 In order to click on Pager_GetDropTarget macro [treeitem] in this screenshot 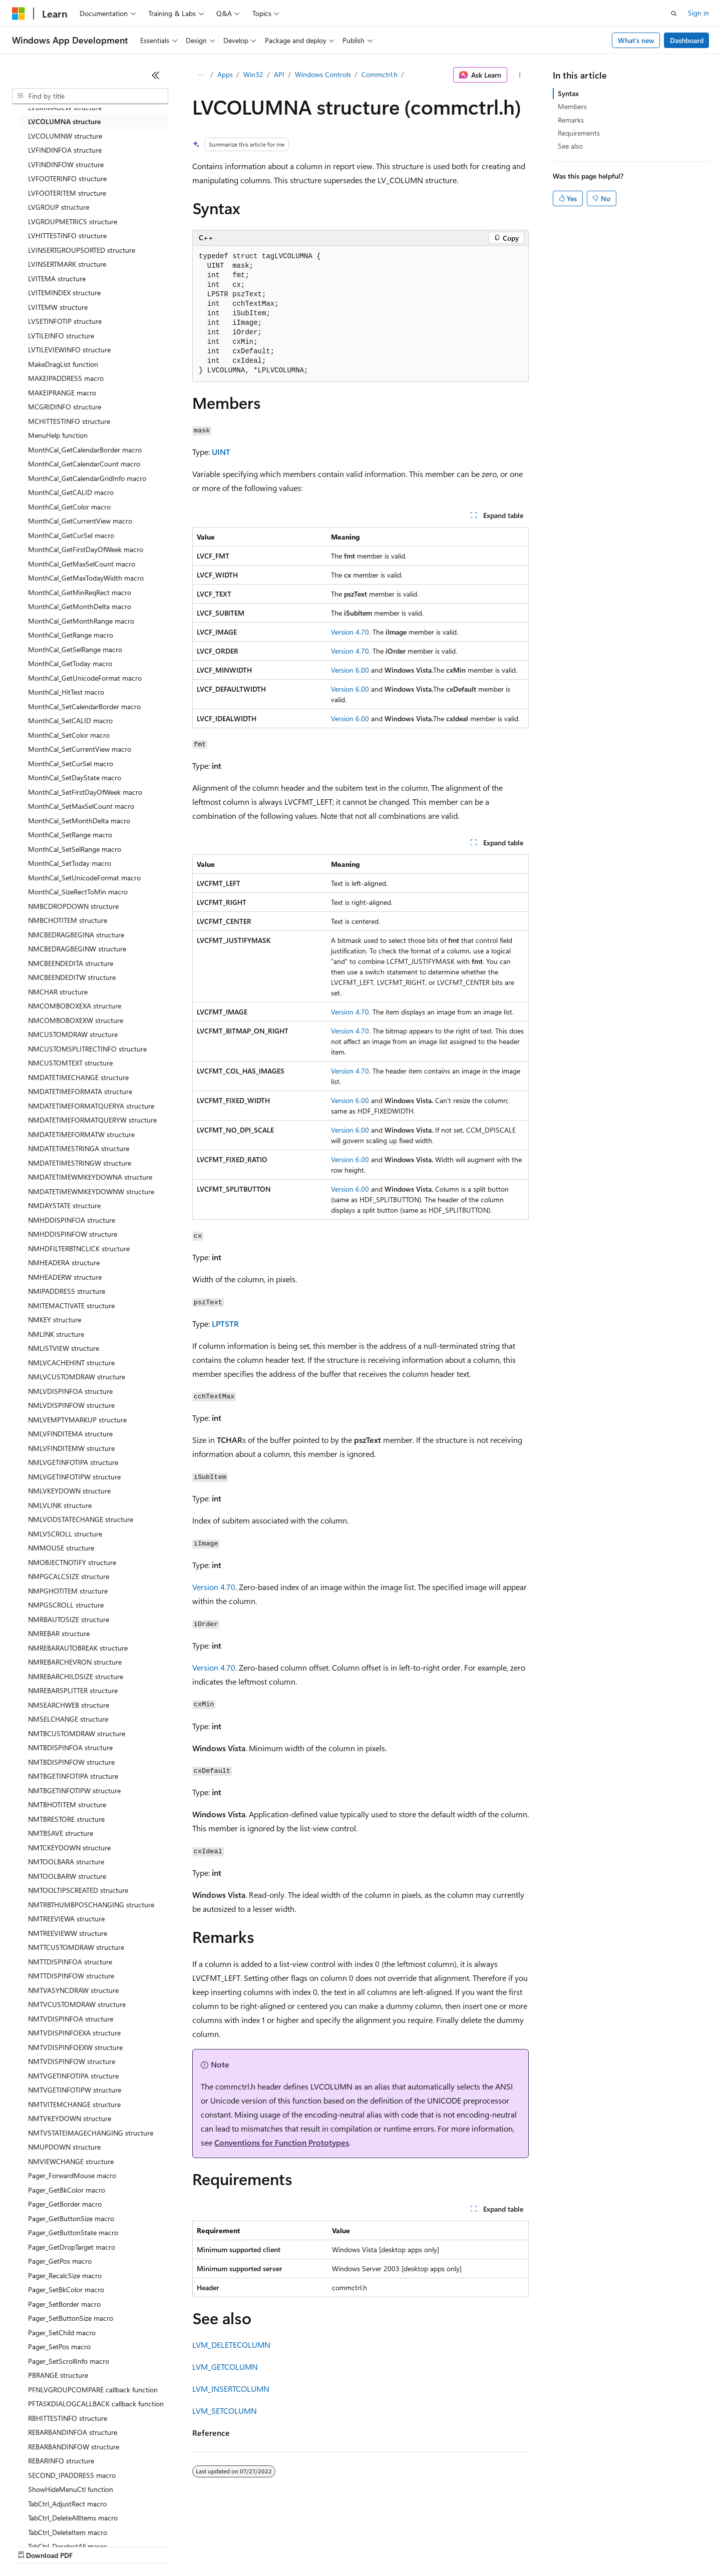, I will do `click(71, 2247)`.